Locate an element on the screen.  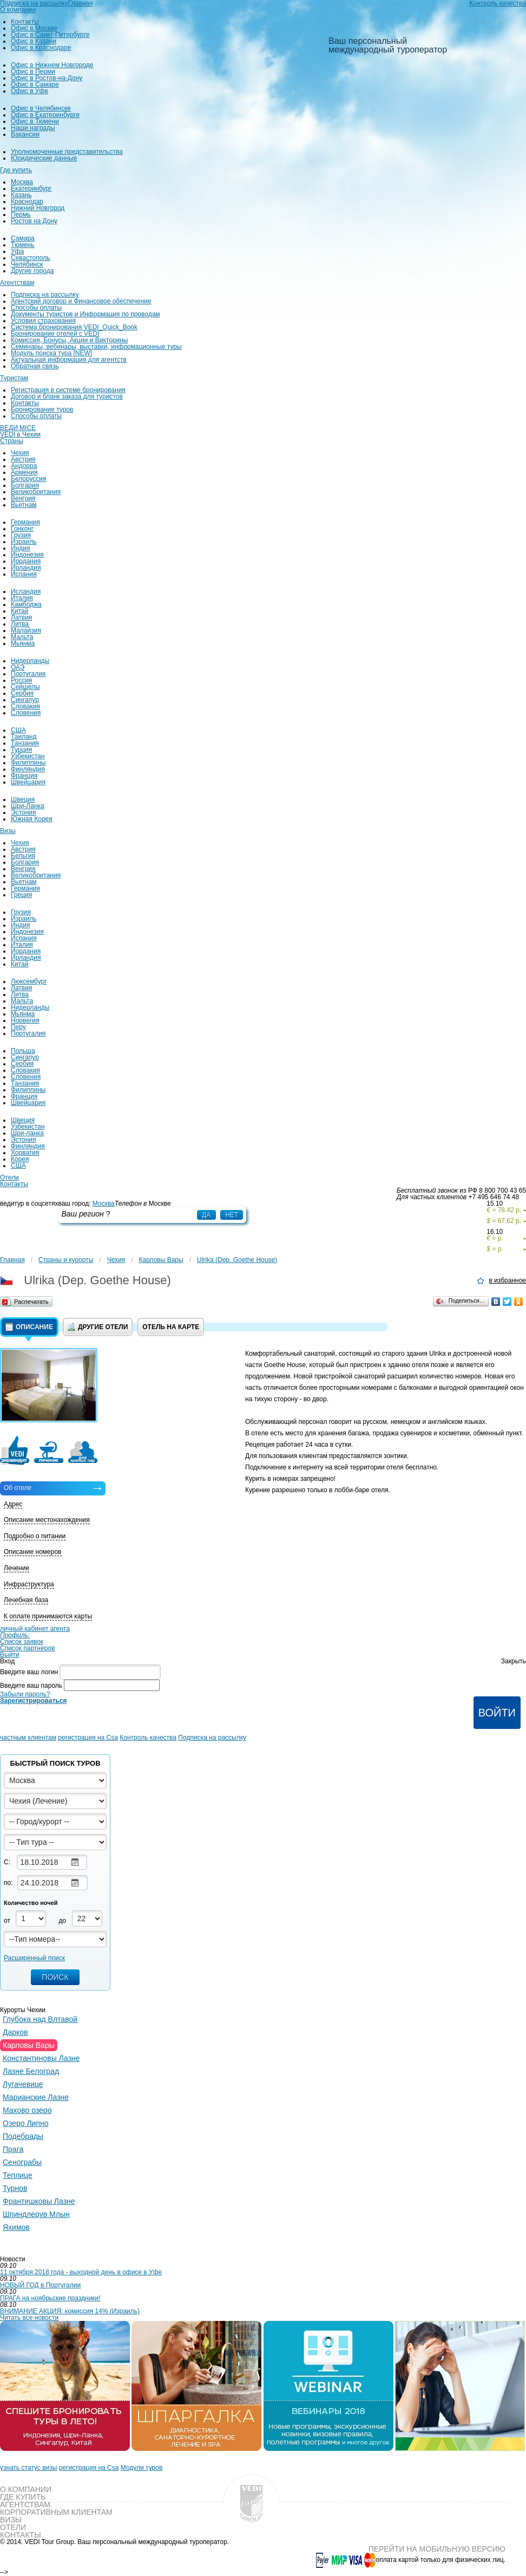
Константиновы Лазне is located at coordinates (41, 2058).